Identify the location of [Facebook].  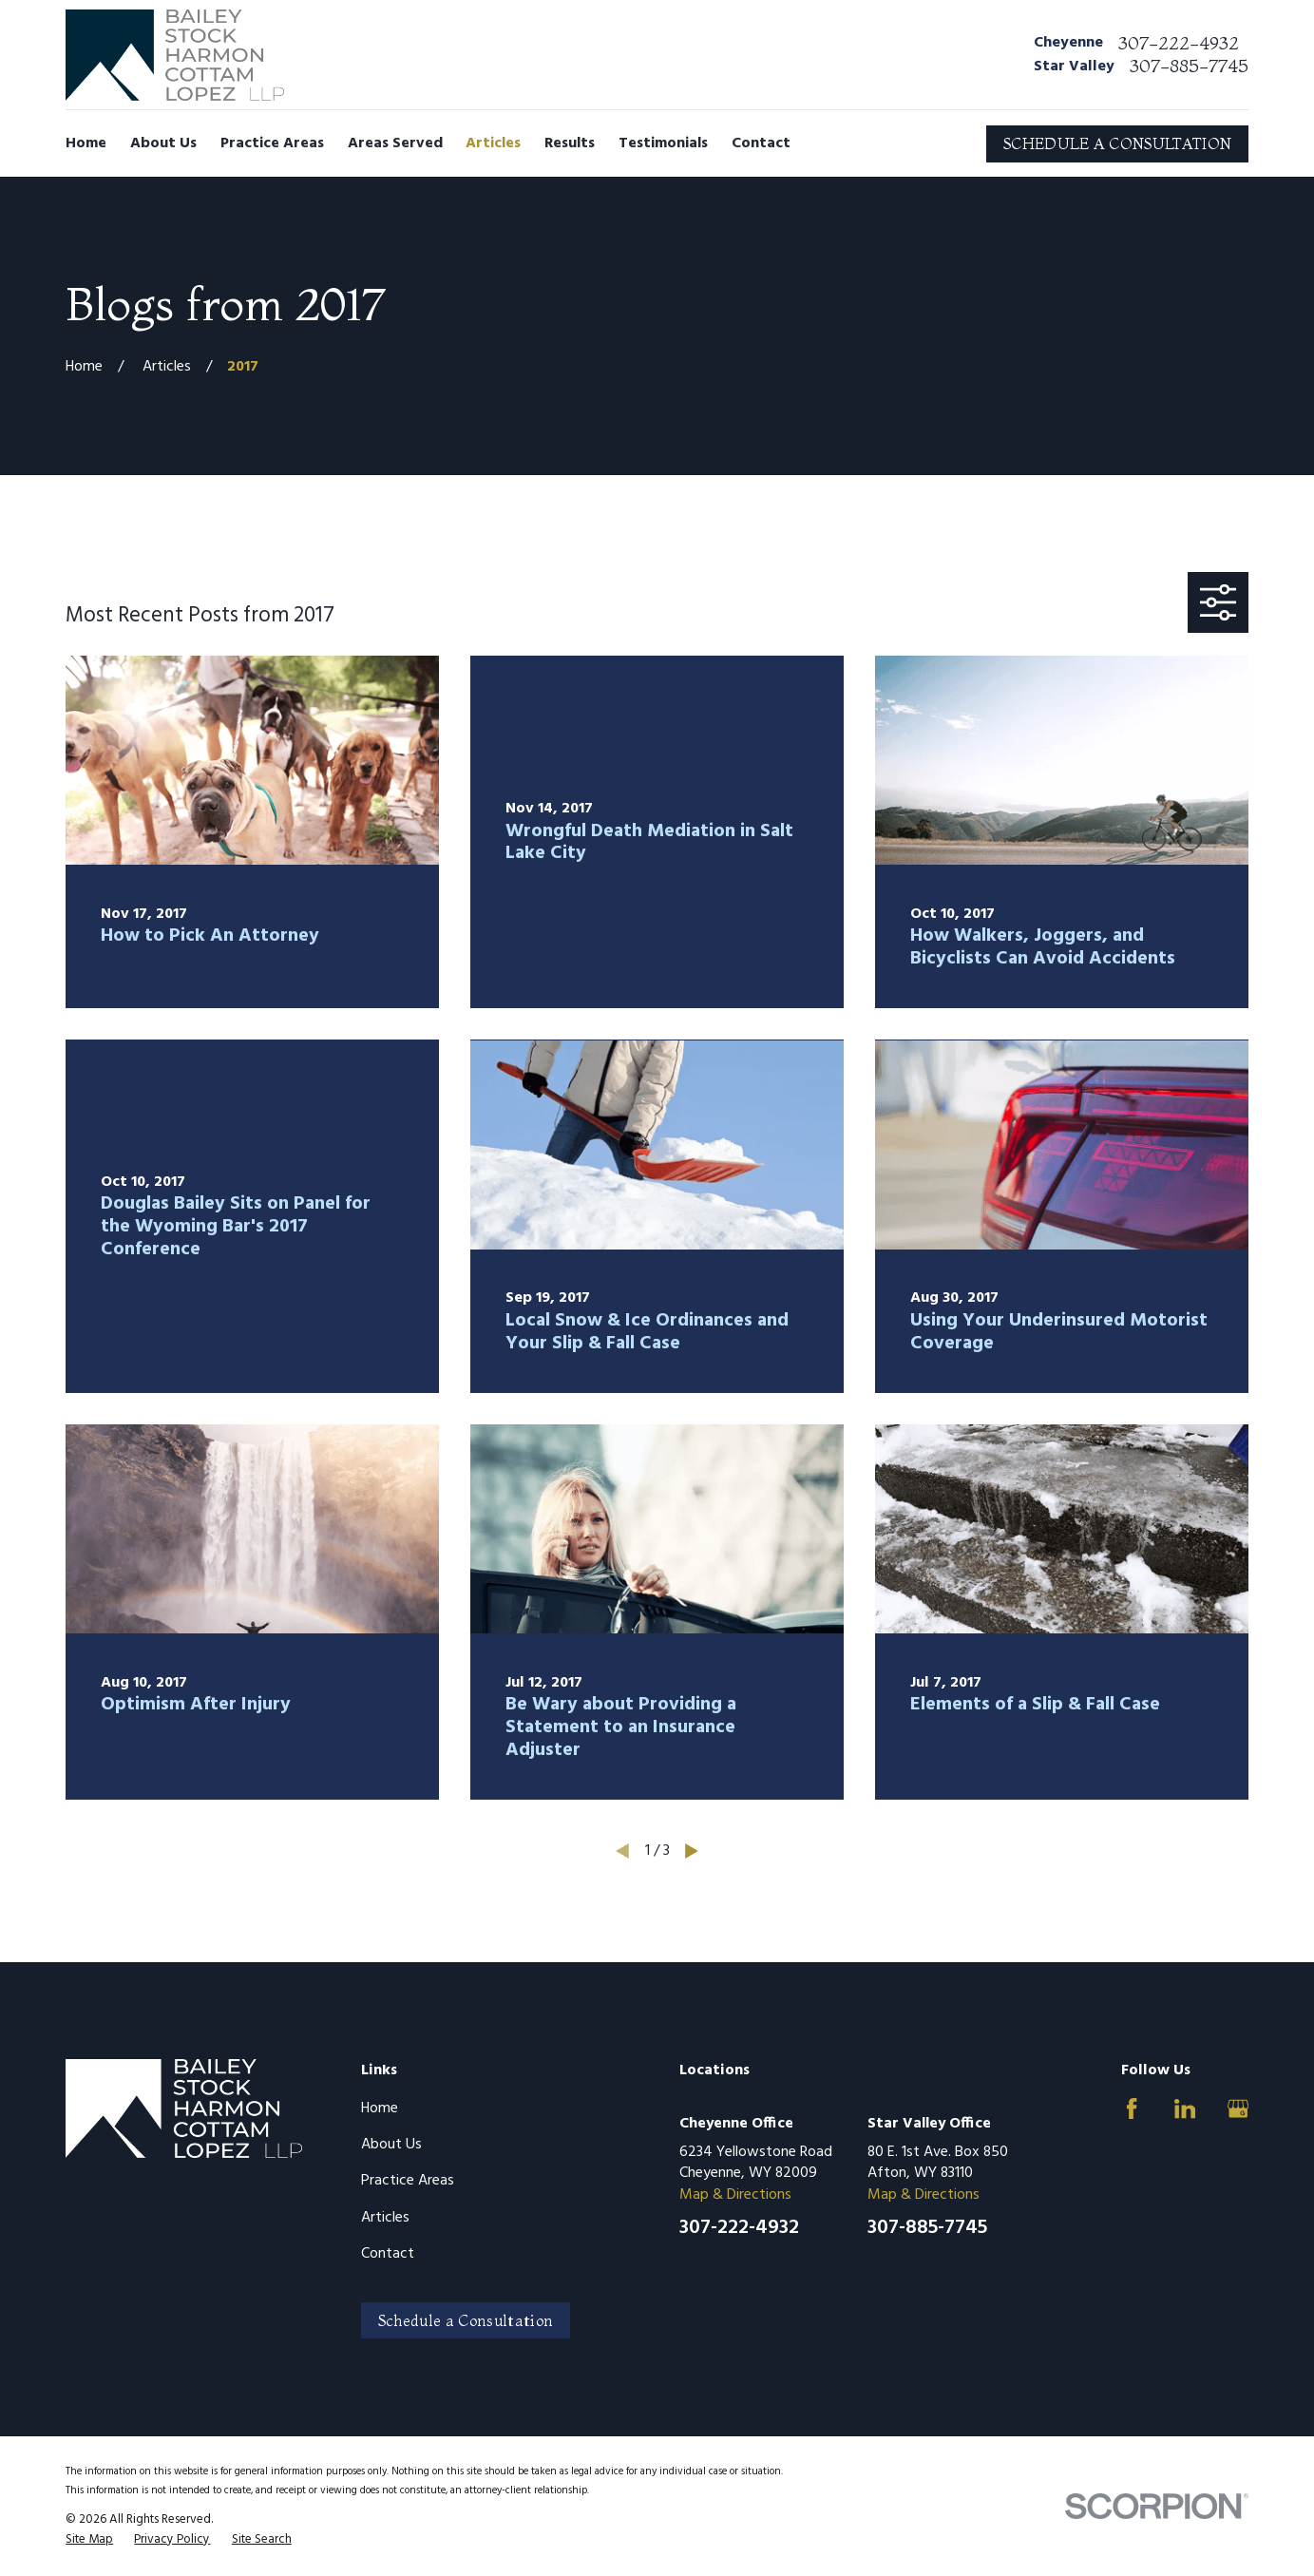
(1131, 2108).